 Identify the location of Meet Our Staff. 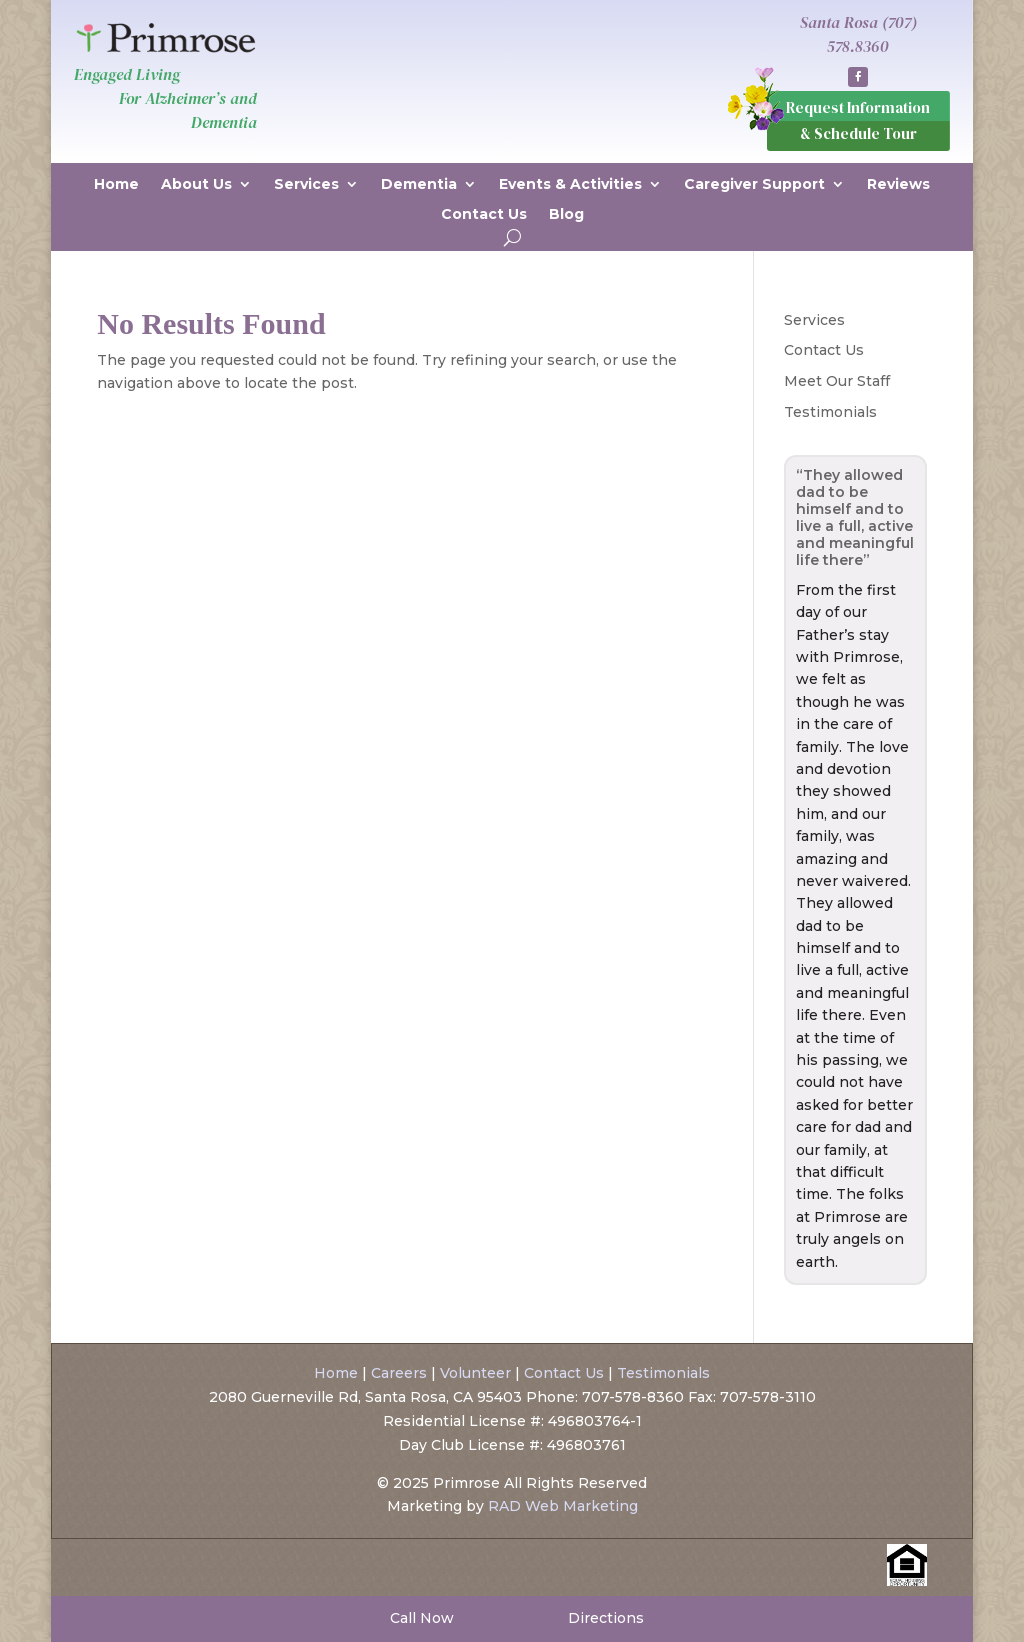
(837, 381).